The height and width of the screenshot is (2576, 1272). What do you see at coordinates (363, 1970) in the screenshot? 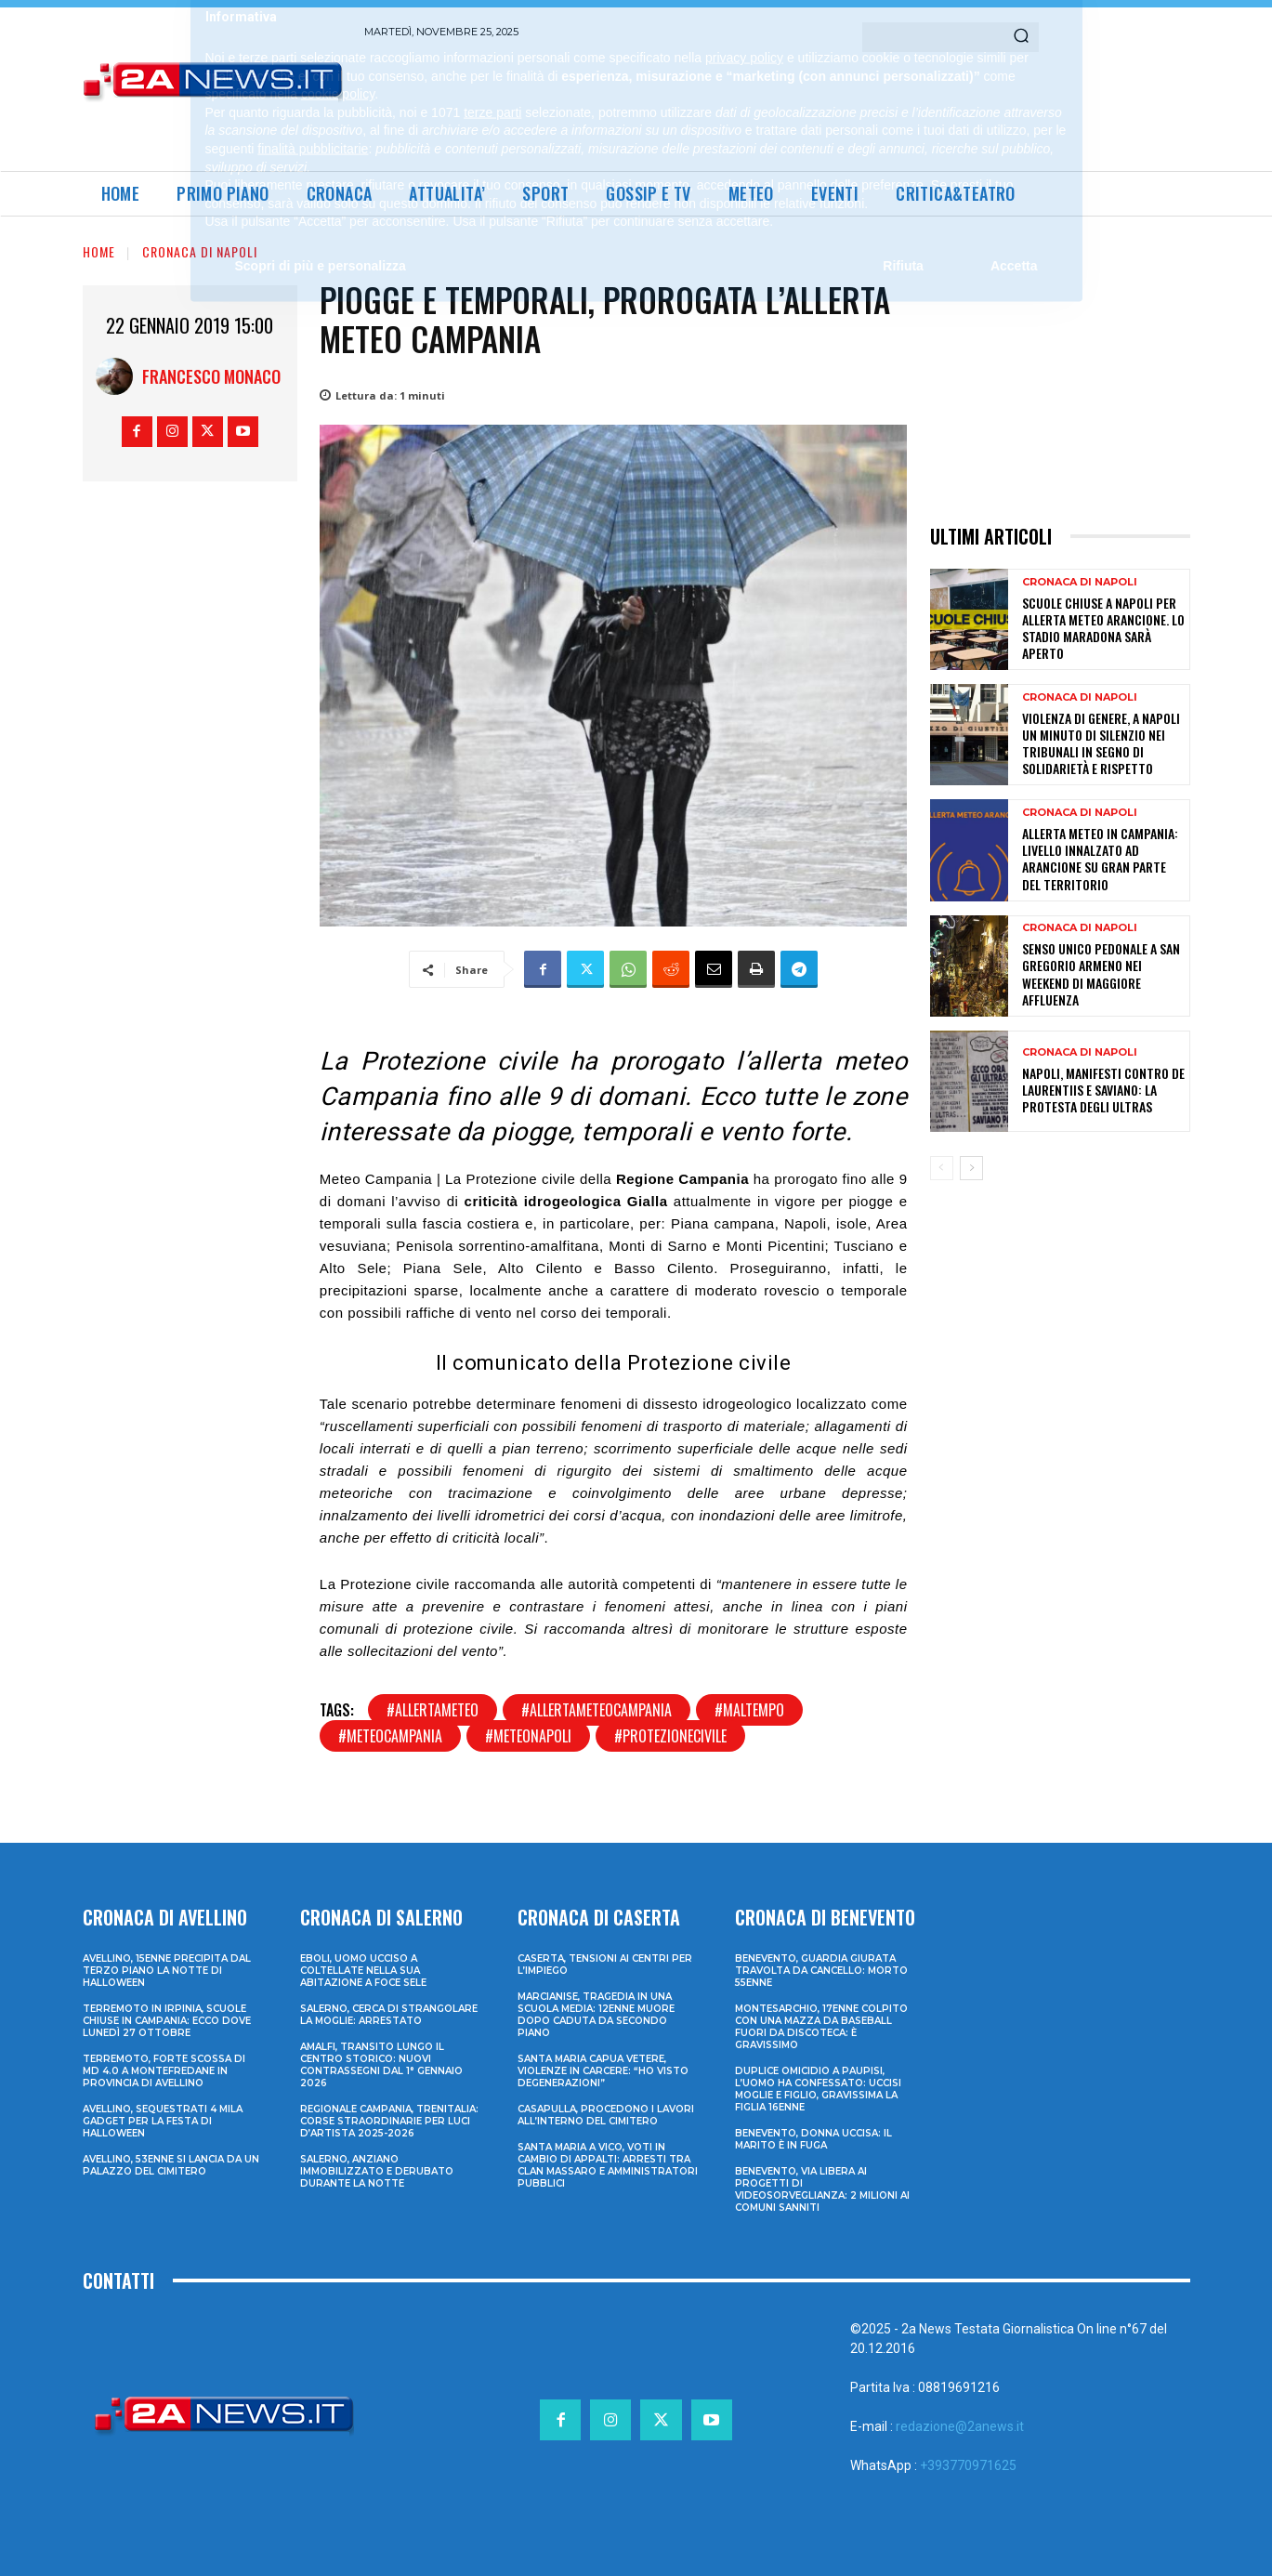
I see `Eboli, uomo ucciso a coltellate nella sua abitazione a Foce Sele` at bounding box center [363, 1970].